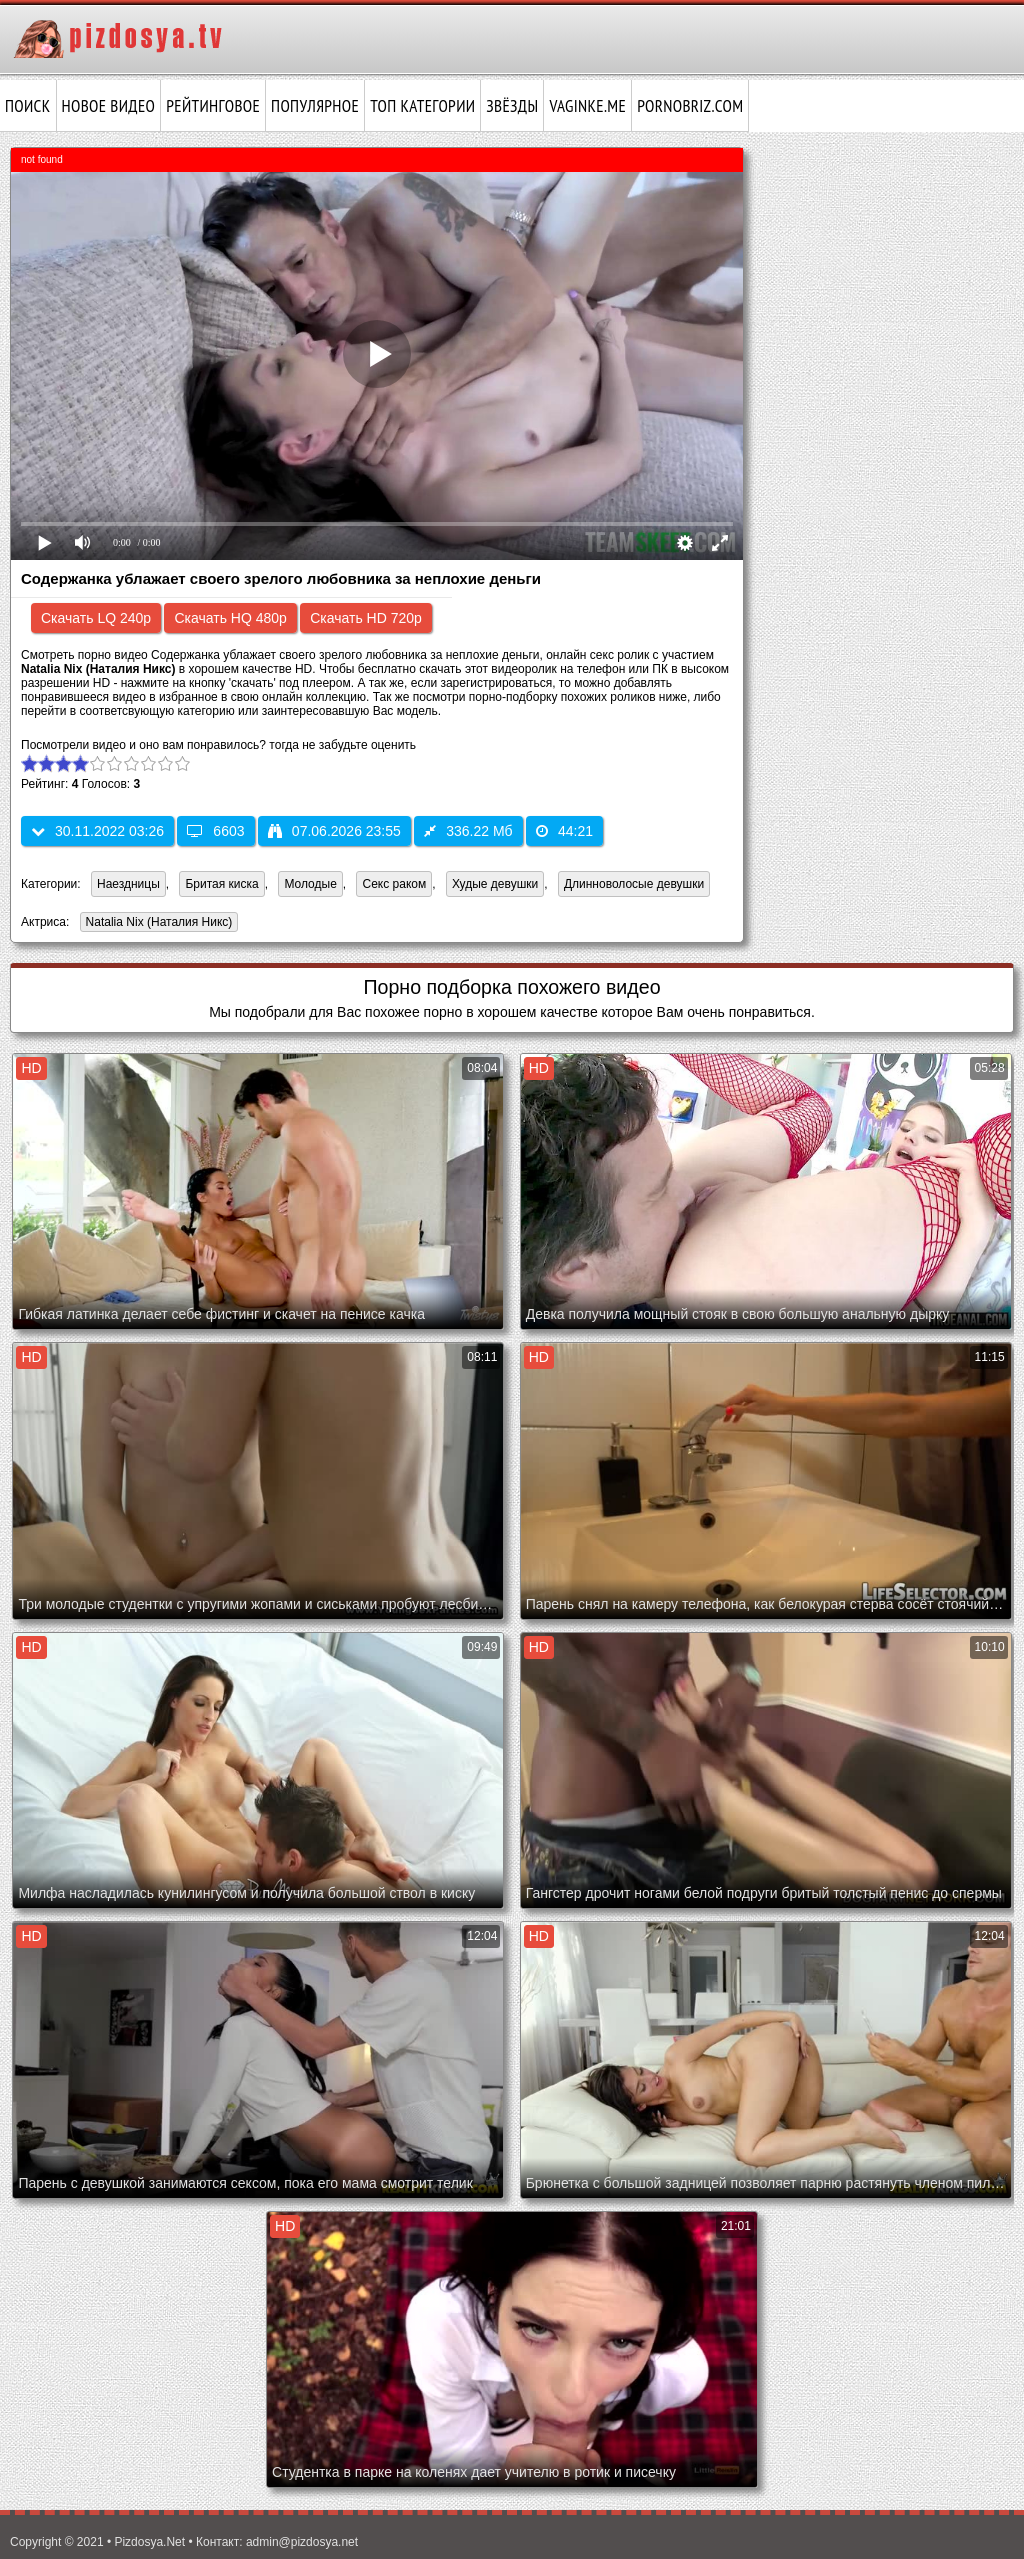 The height and width of the screenshot is (2559, 1024). Describe the element at coordinates (468, 831) in the screenshot. I see `336.22 Мб` at that location.